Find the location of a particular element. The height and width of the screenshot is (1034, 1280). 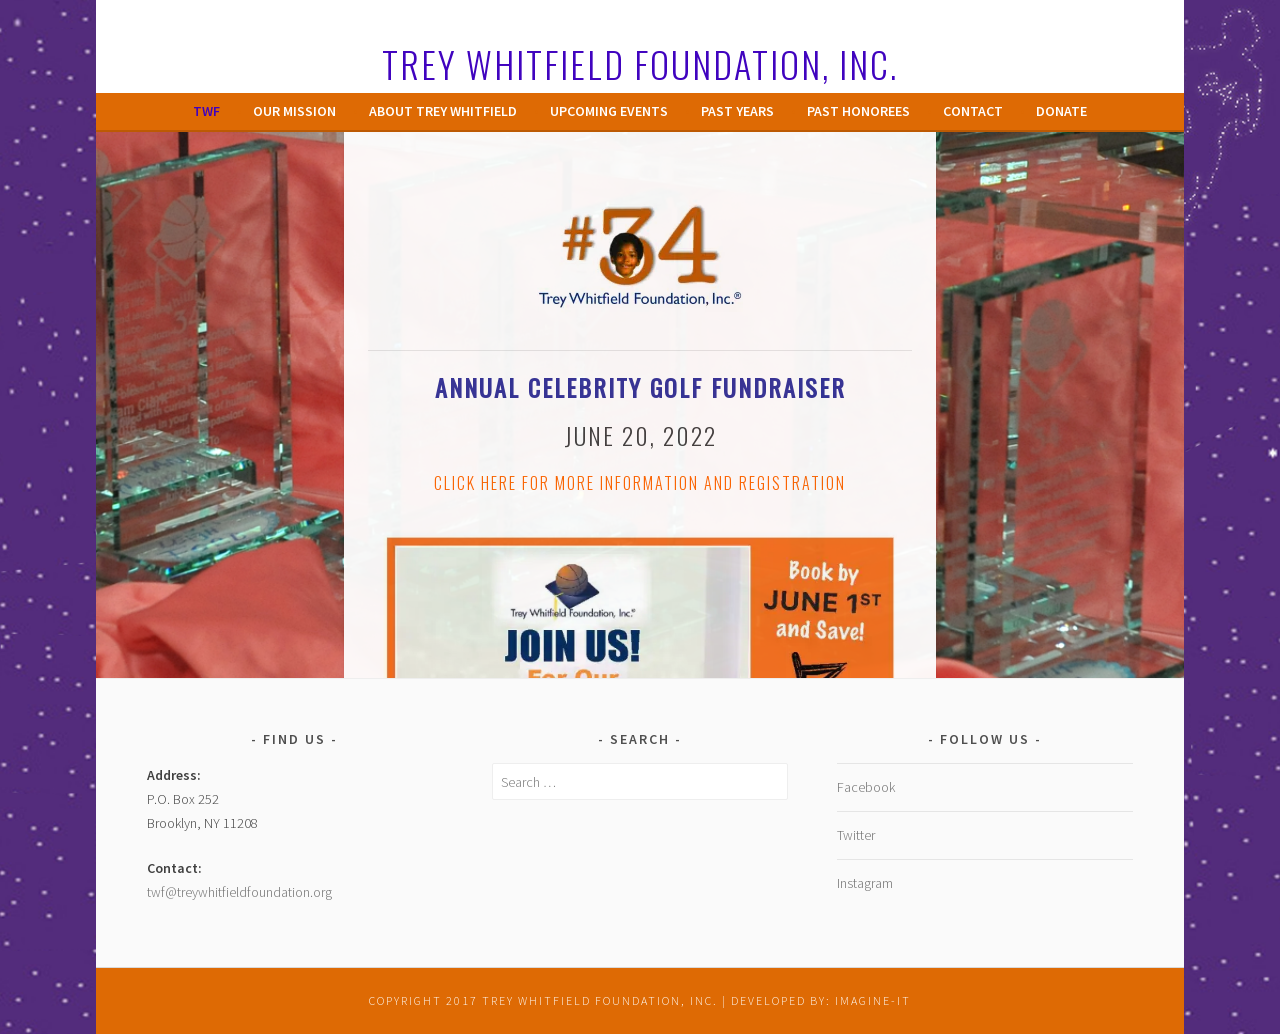

TWF is located at coordinates (206, 111).